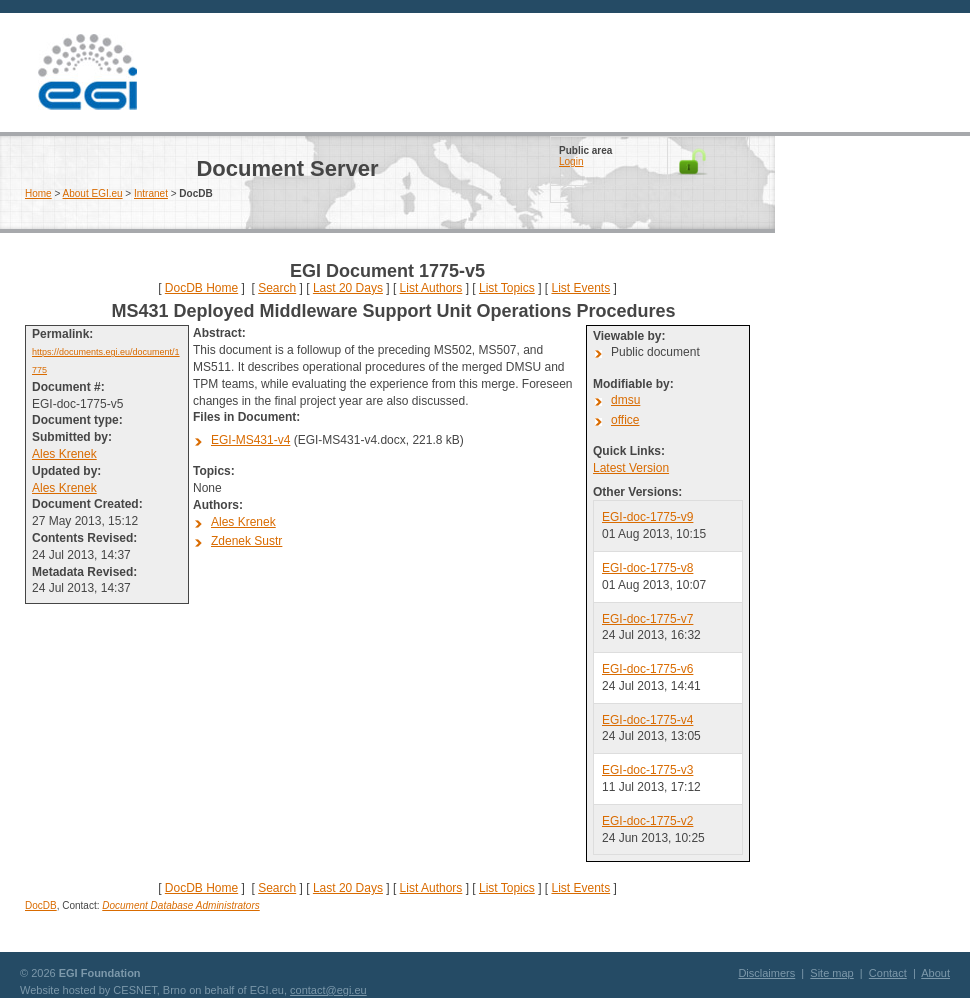 The image size is (970, 998). Describe the element at coordinates (507, 288) in the screenshot. I see `List Topics` at that location.